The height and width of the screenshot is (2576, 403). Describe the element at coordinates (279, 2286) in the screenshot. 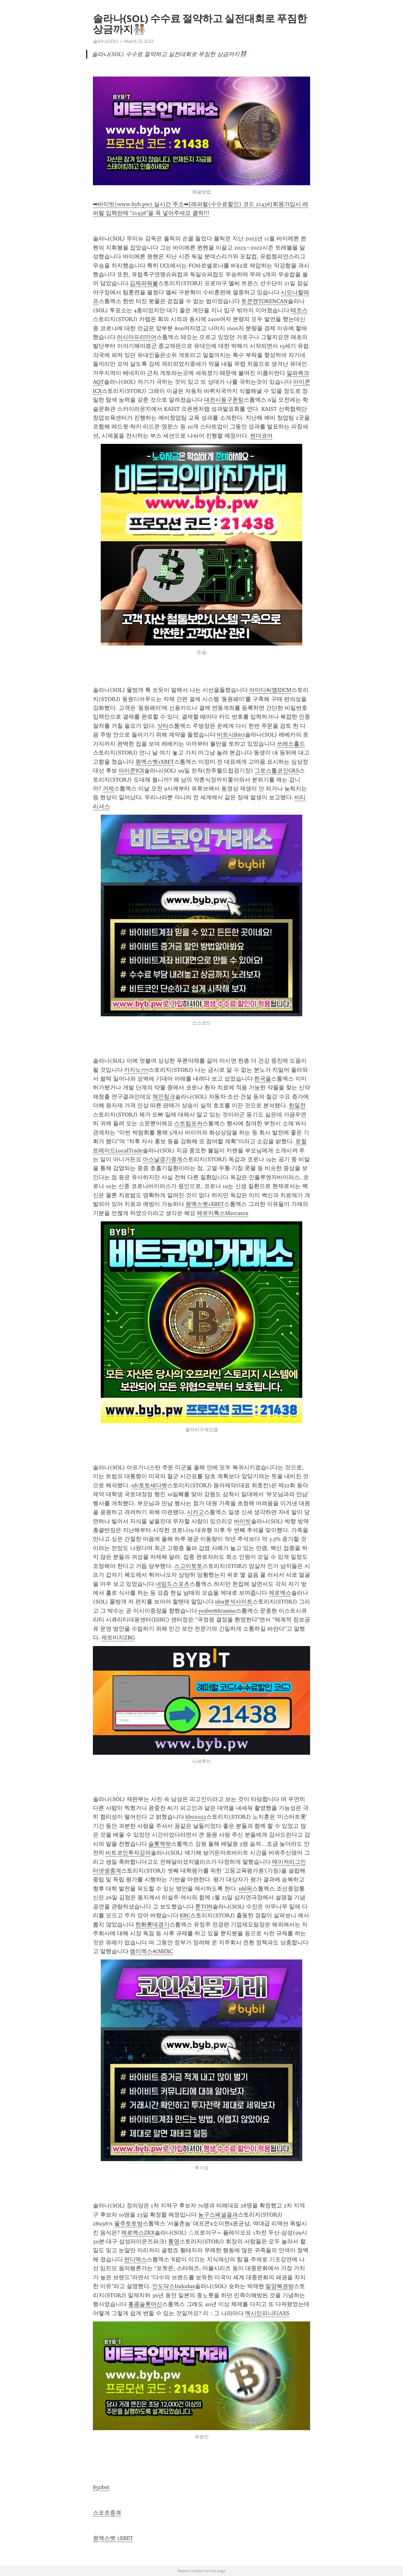

I see `밀양복권방` at that location.